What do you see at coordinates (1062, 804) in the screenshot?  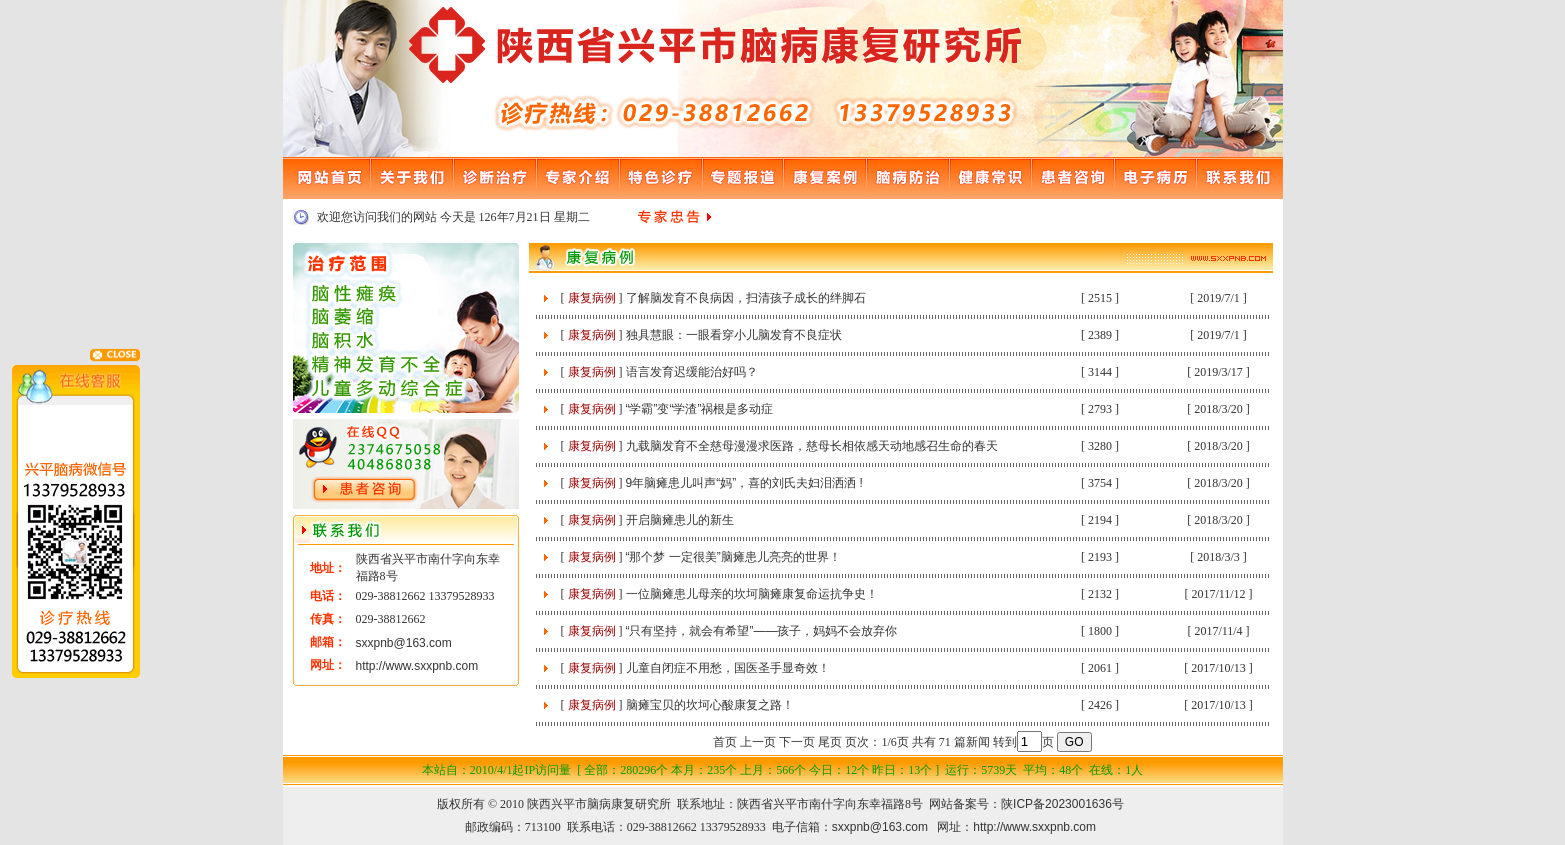 I see `陕ICP备2023001636号` at bounding box center [1062, 804].